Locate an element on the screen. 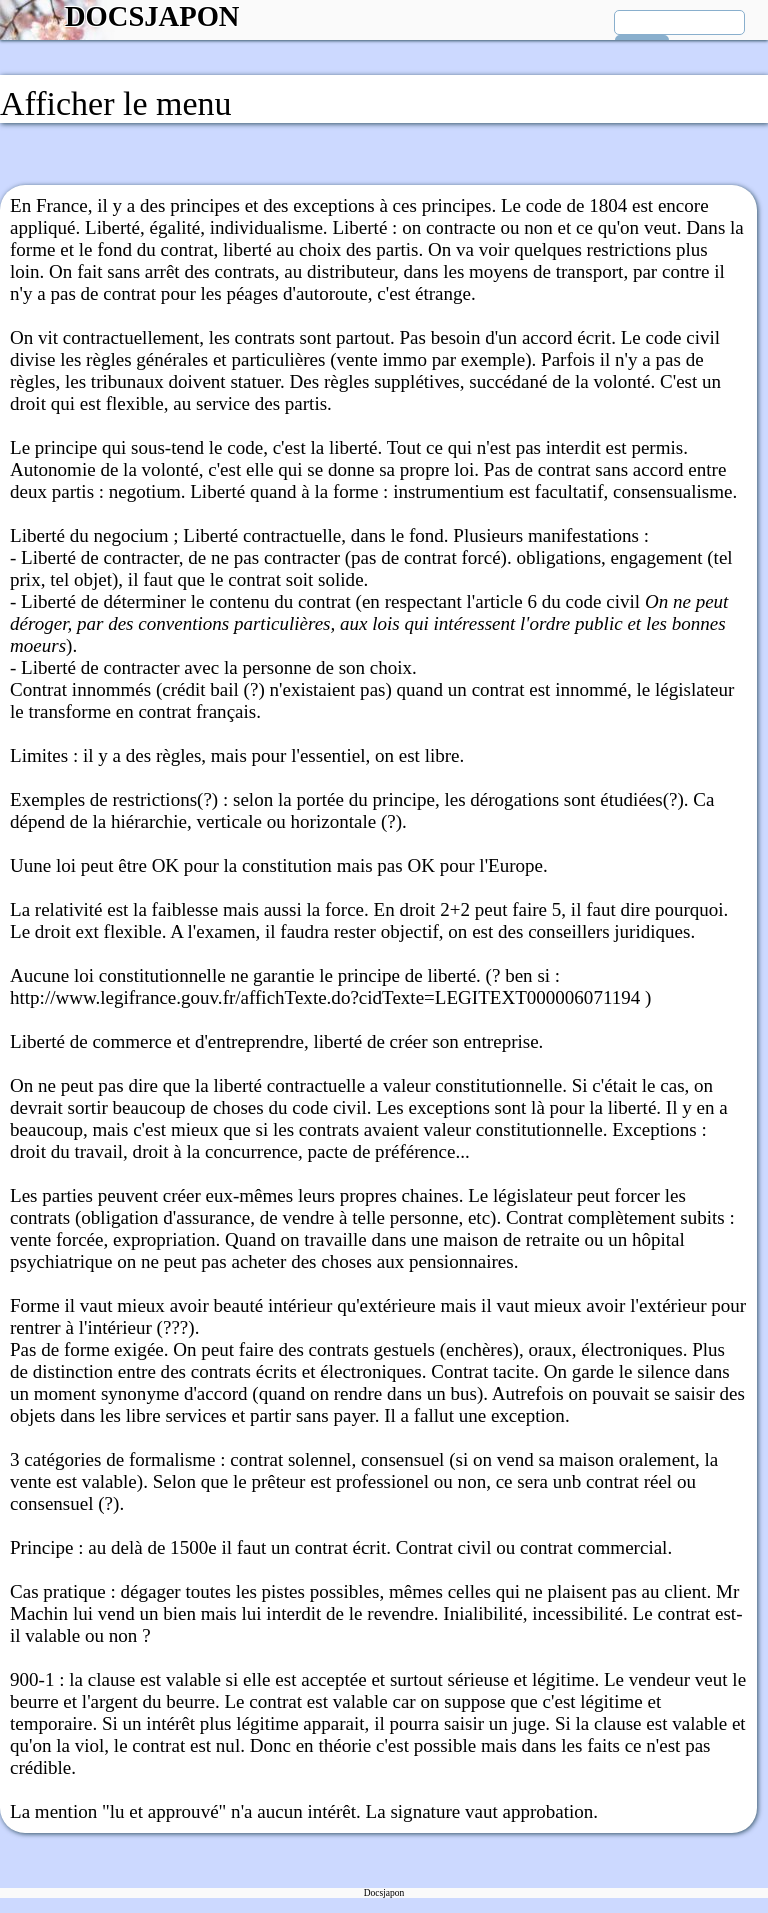 This screenshot has width=768, height=1913. DOCSJAPON is located at coordinates (152, 16).